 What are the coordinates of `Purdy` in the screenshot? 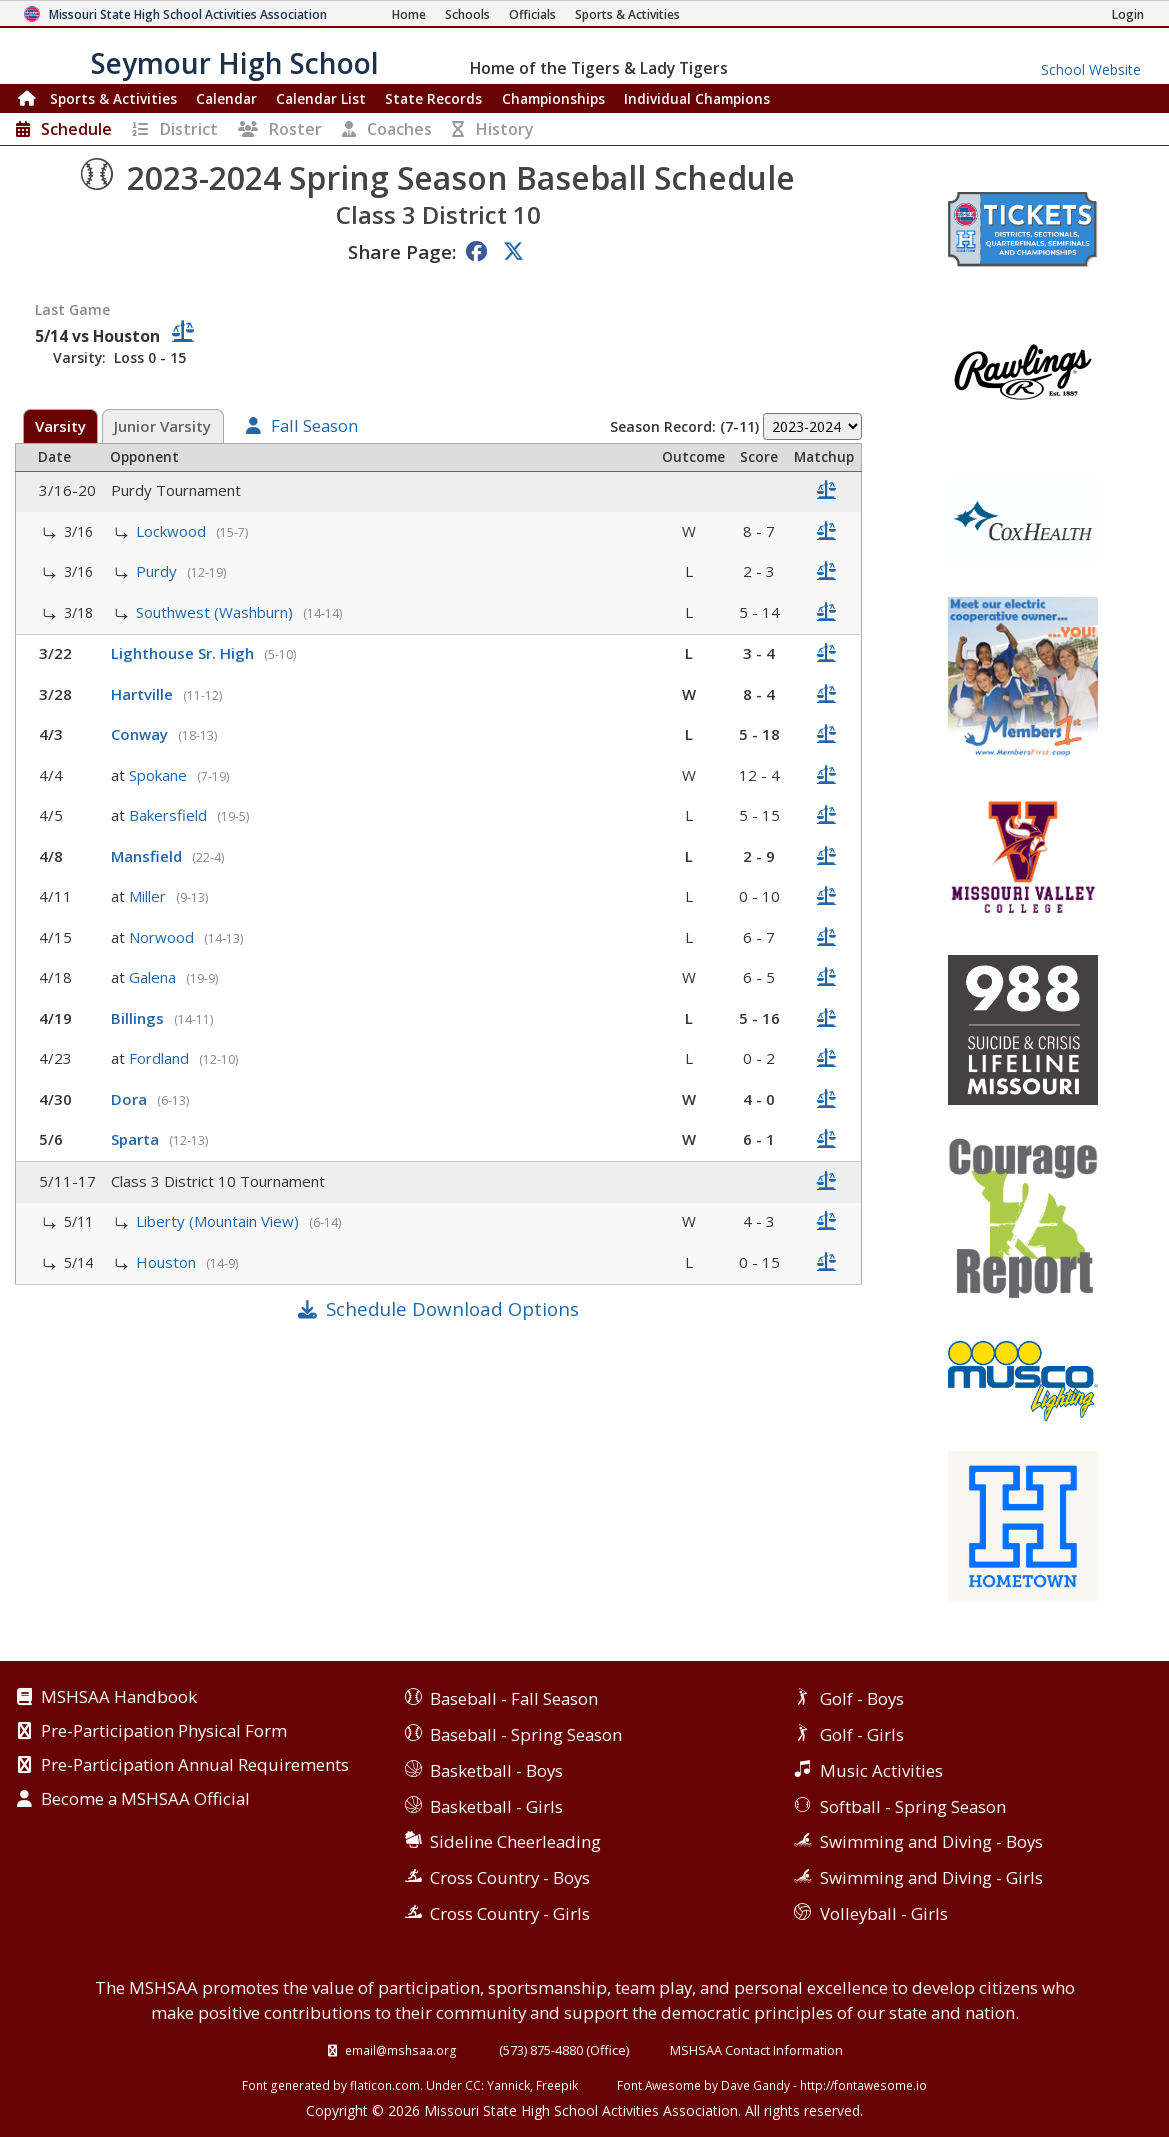 It's located at (158, 571).